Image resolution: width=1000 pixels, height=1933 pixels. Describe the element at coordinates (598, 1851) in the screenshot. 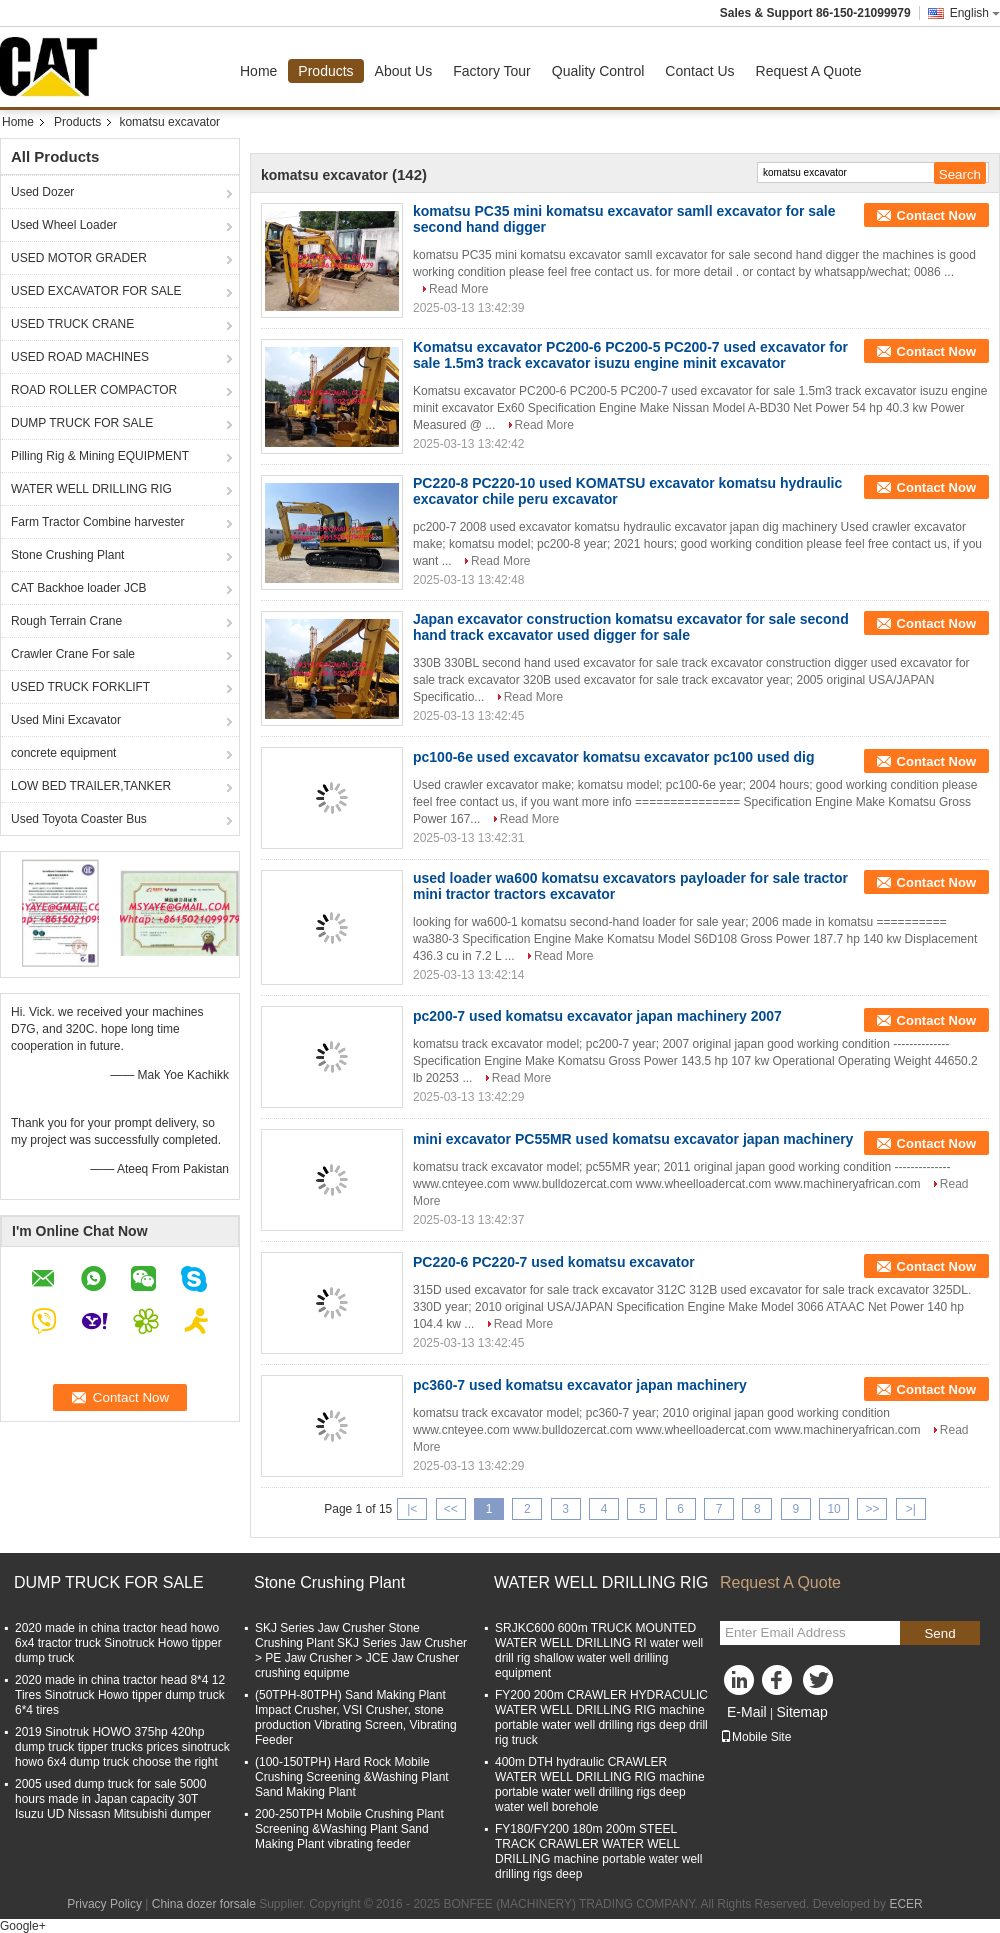

I see `FY180/FY200 180m 200m STEEL TRACK CRAWLER WATER WELL DRILLING machine portable water well drilling rigs deep` at that location.